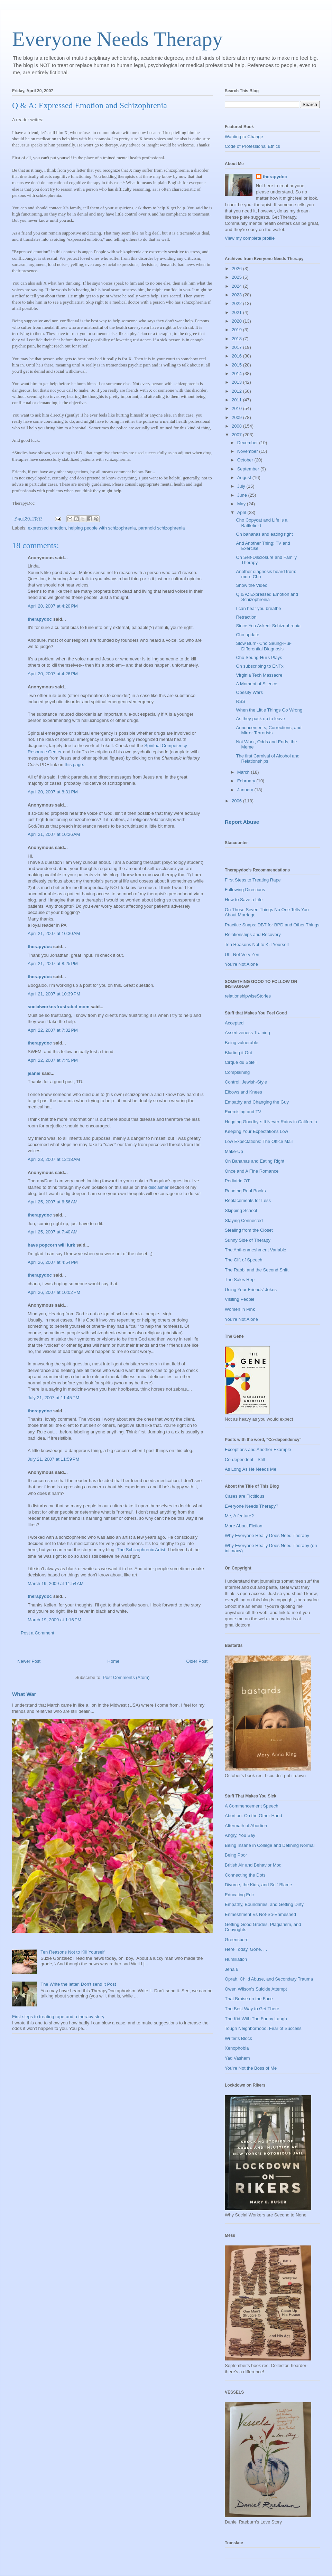  What do you see at coordinates (54, 1619) in the screenshot?
I see `March 19, 2009 at 1:16 PM` at bounding box center [54, 1619].